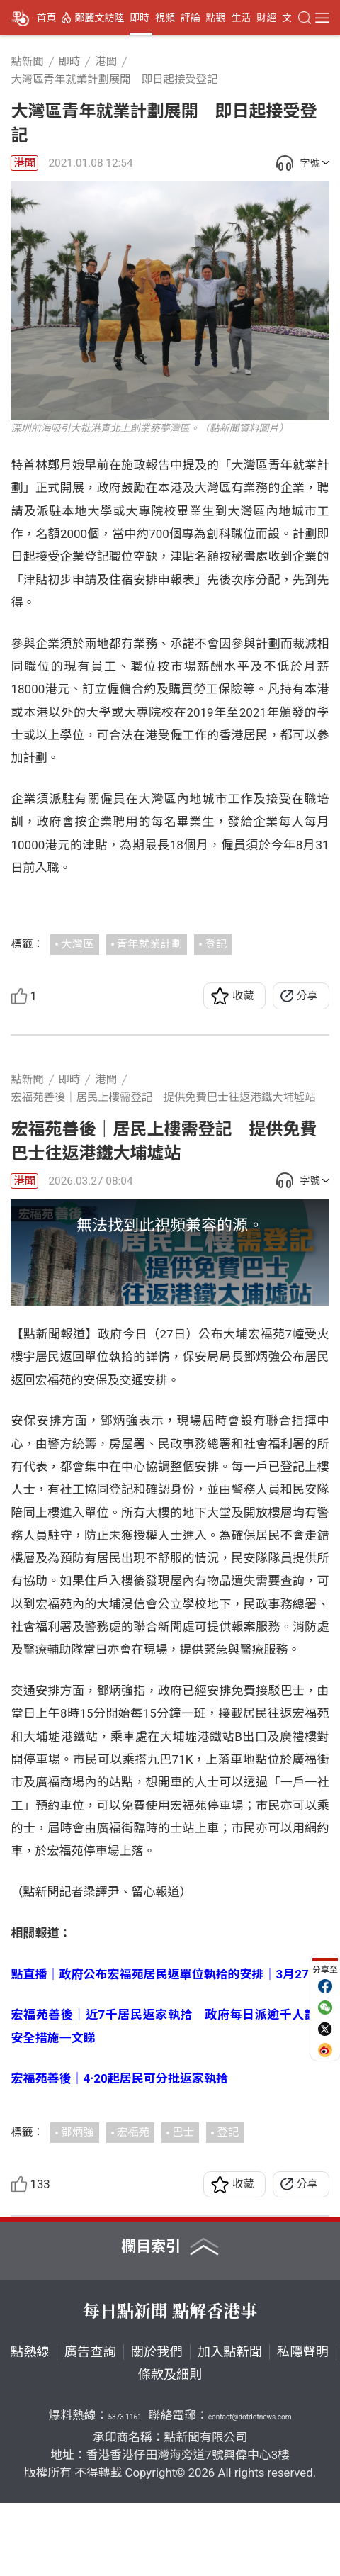  What do you see at coordinates (46, 18) in the screenshot?
I see `首頁` at bounding box center [46, 18].